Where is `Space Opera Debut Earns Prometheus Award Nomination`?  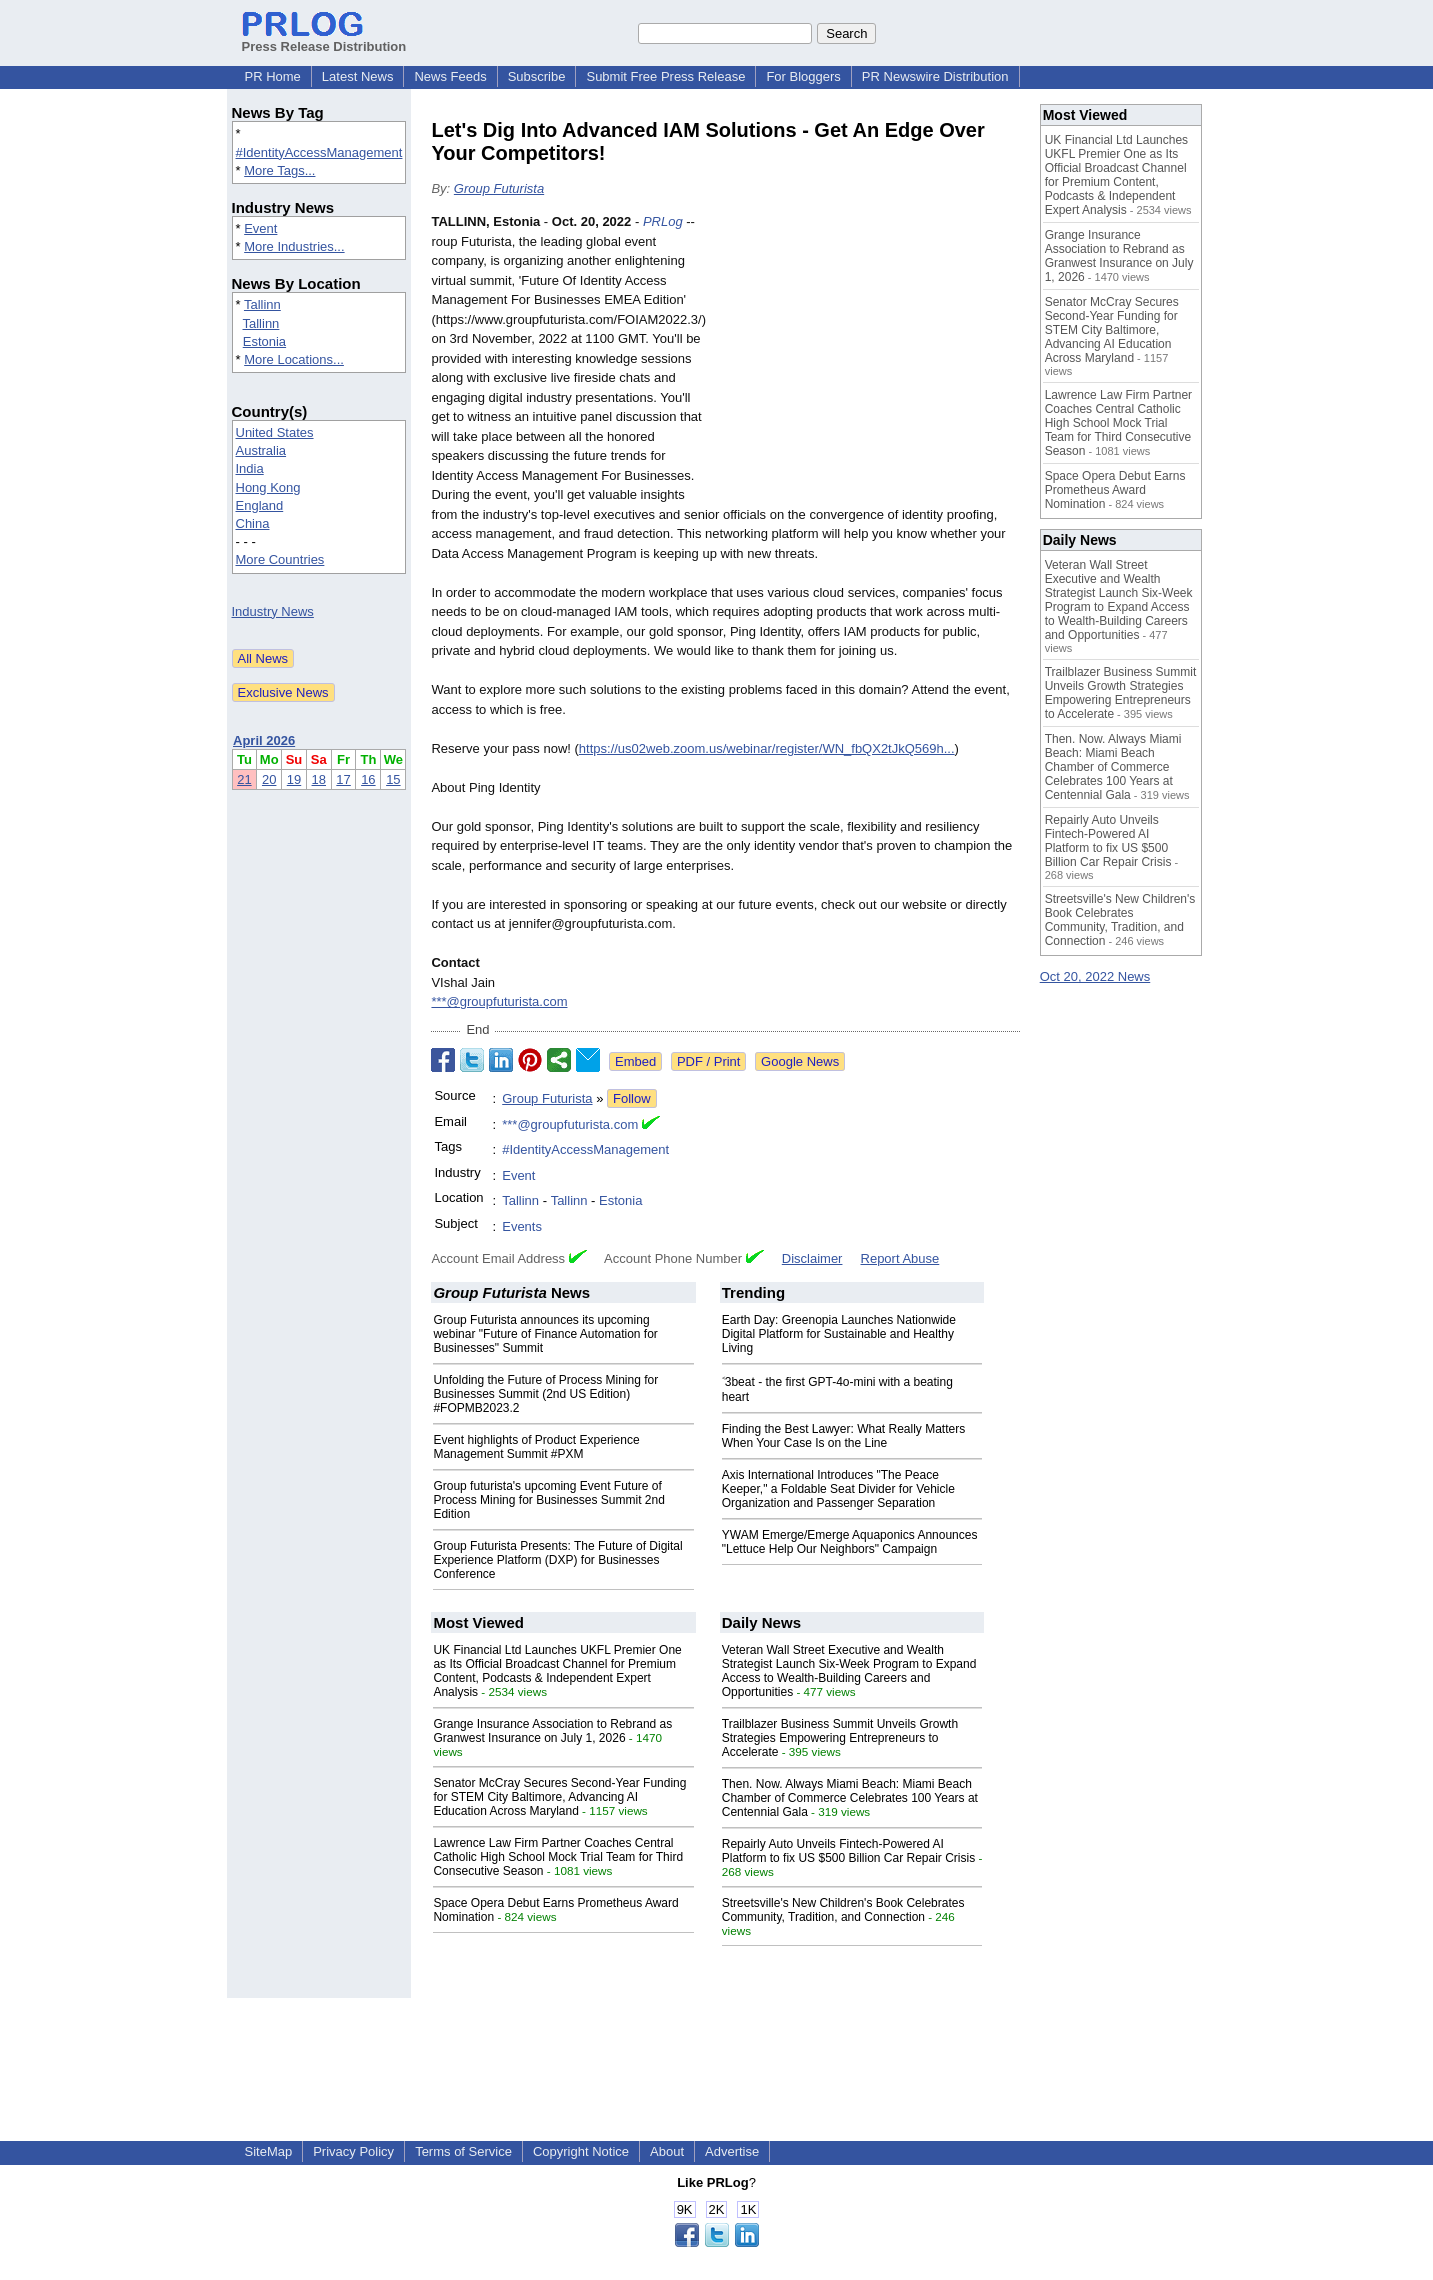 Space Opera Debut Earns Prometheus Award Nomination is located at coordinates (1115, 490).